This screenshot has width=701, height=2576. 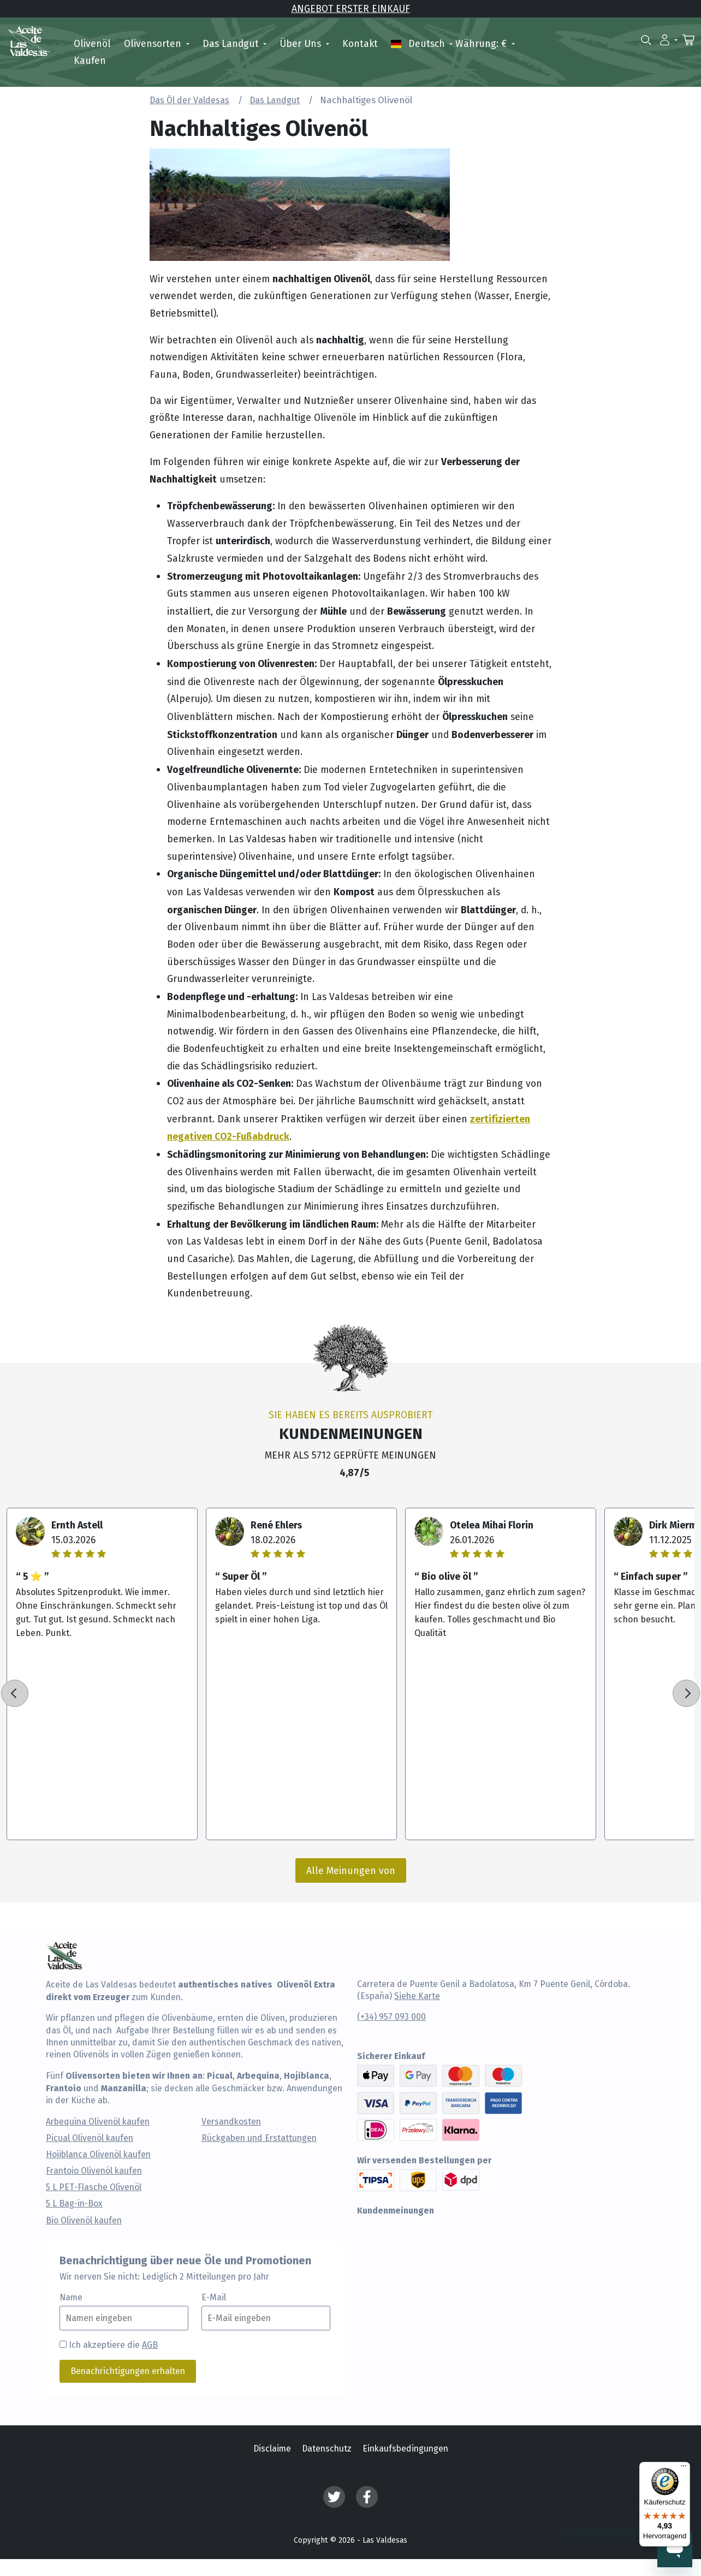 I want to click on Deutsch [button], so click(x=419, y=43).